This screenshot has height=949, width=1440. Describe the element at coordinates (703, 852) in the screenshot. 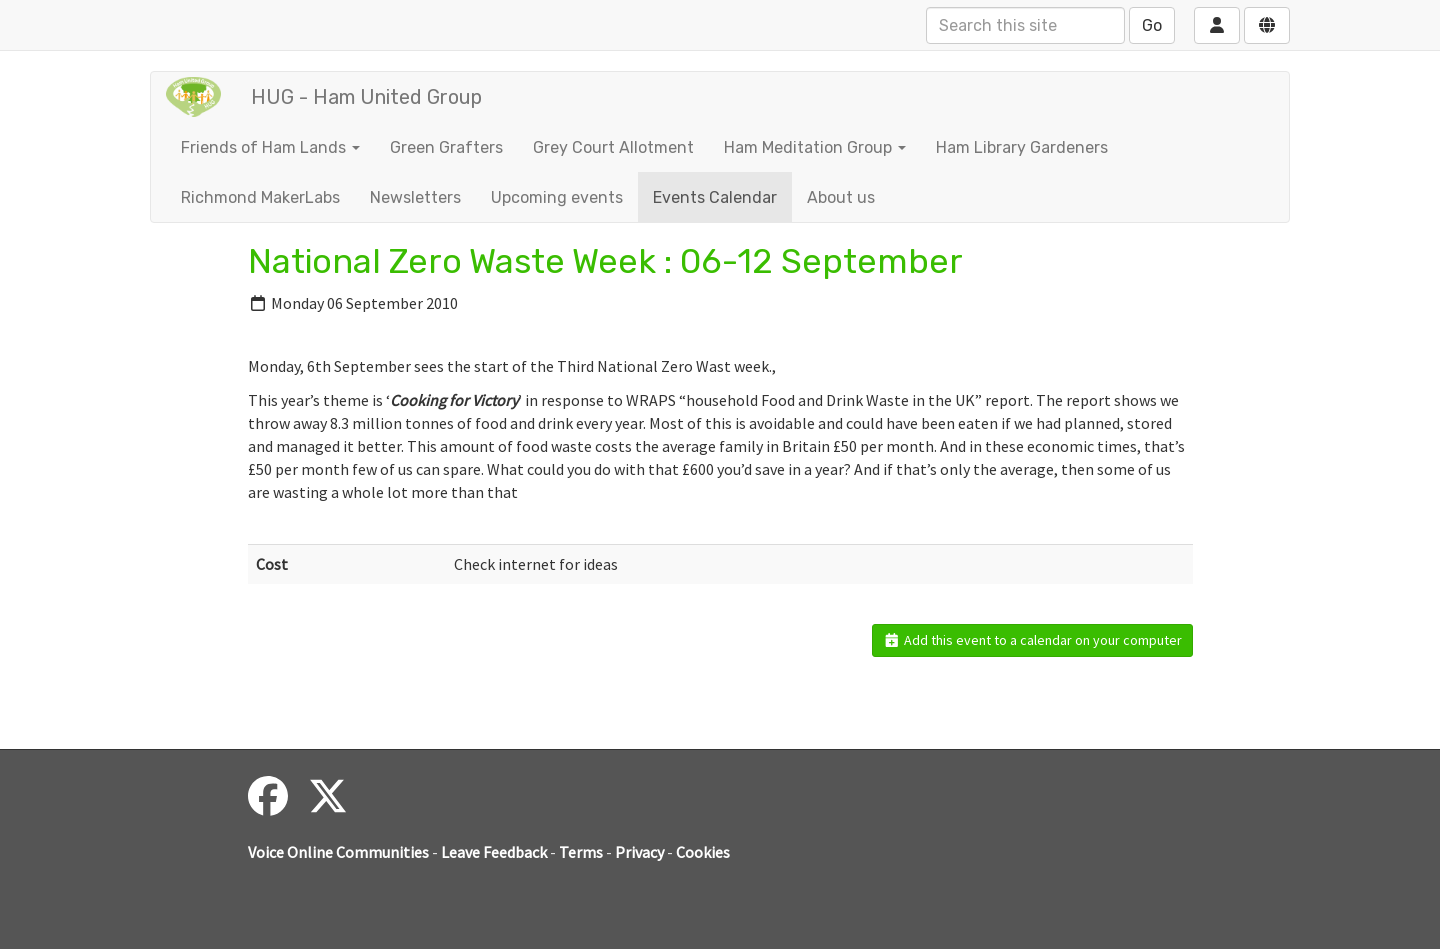

I see `Cookies` at that location.